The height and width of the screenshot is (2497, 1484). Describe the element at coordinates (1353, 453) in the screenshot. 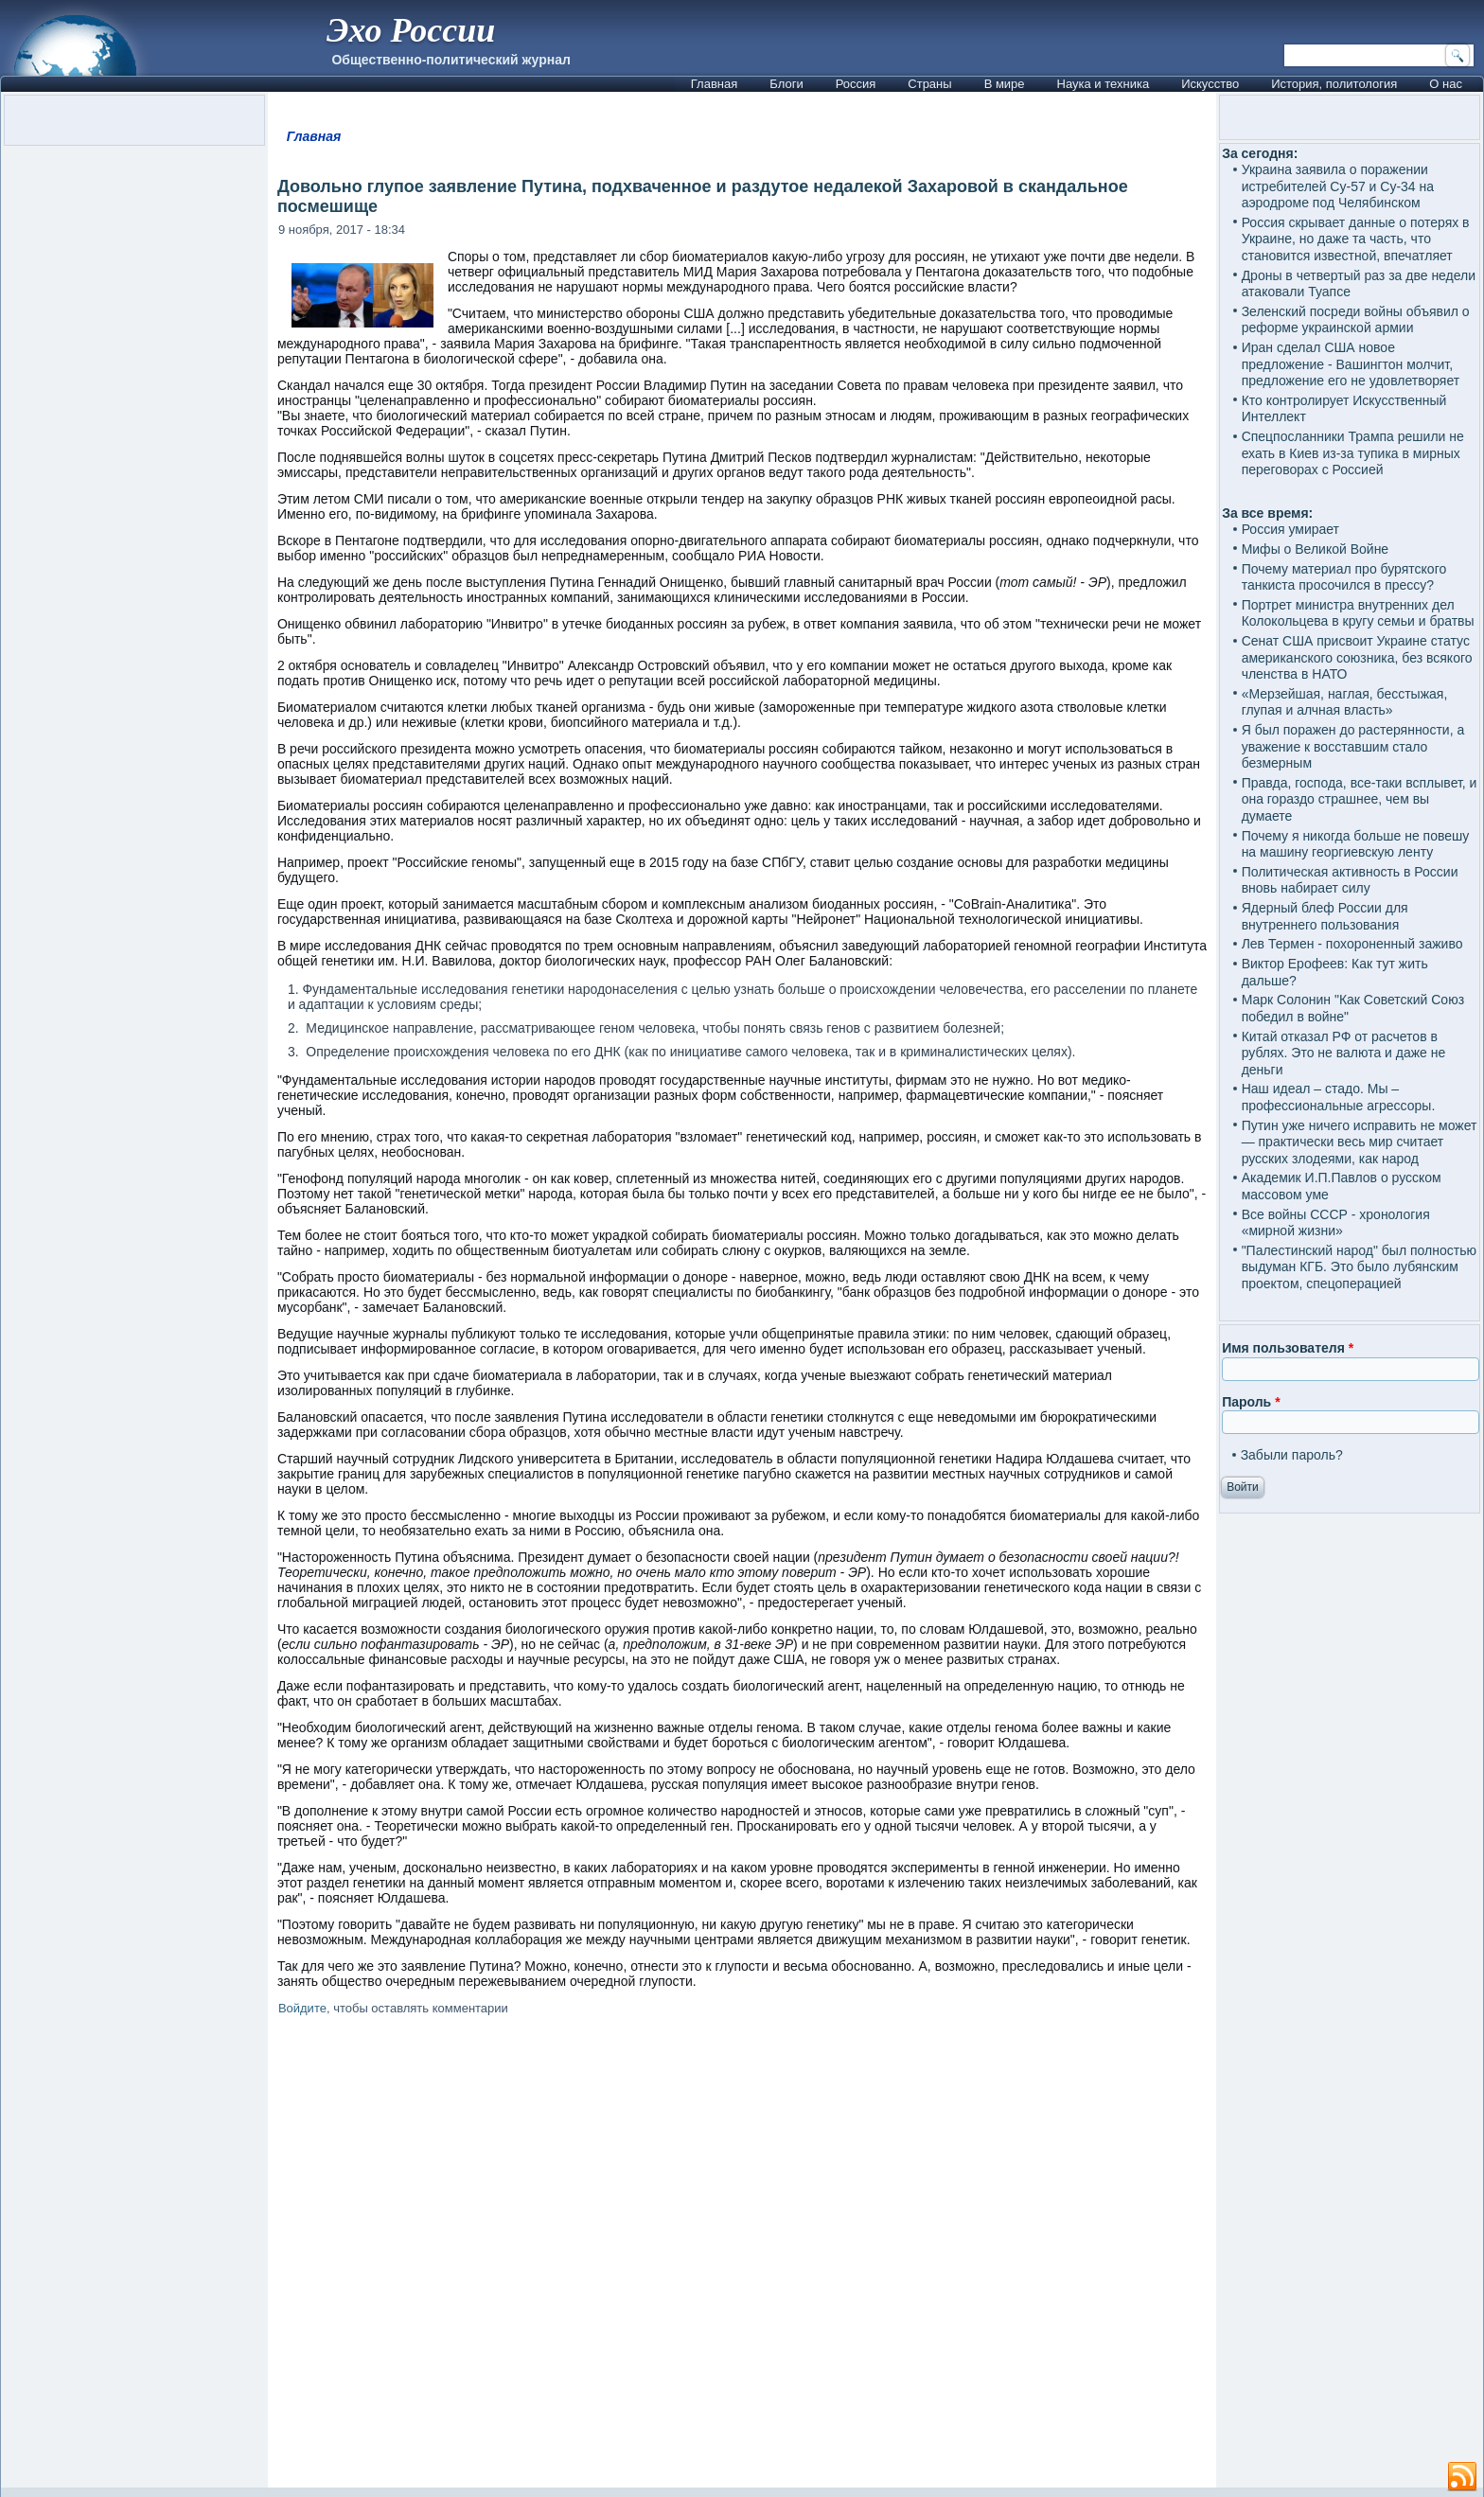

I see `Спецпосланники Трампа решили не ехать в Киев из-за тупика в мирных переговорах с Россией` at that location.